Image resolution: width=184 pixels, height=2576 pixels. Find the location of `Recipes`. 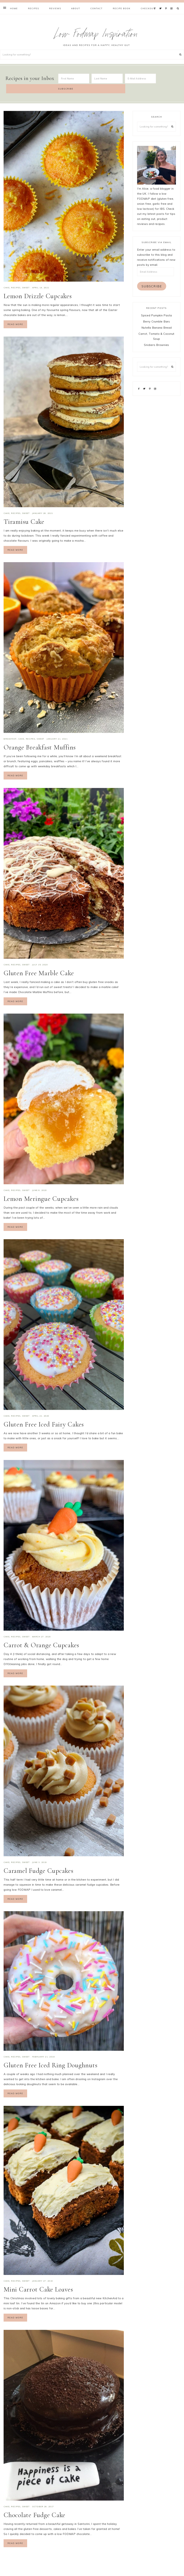

Recipes is located at coordinates (15, 286).